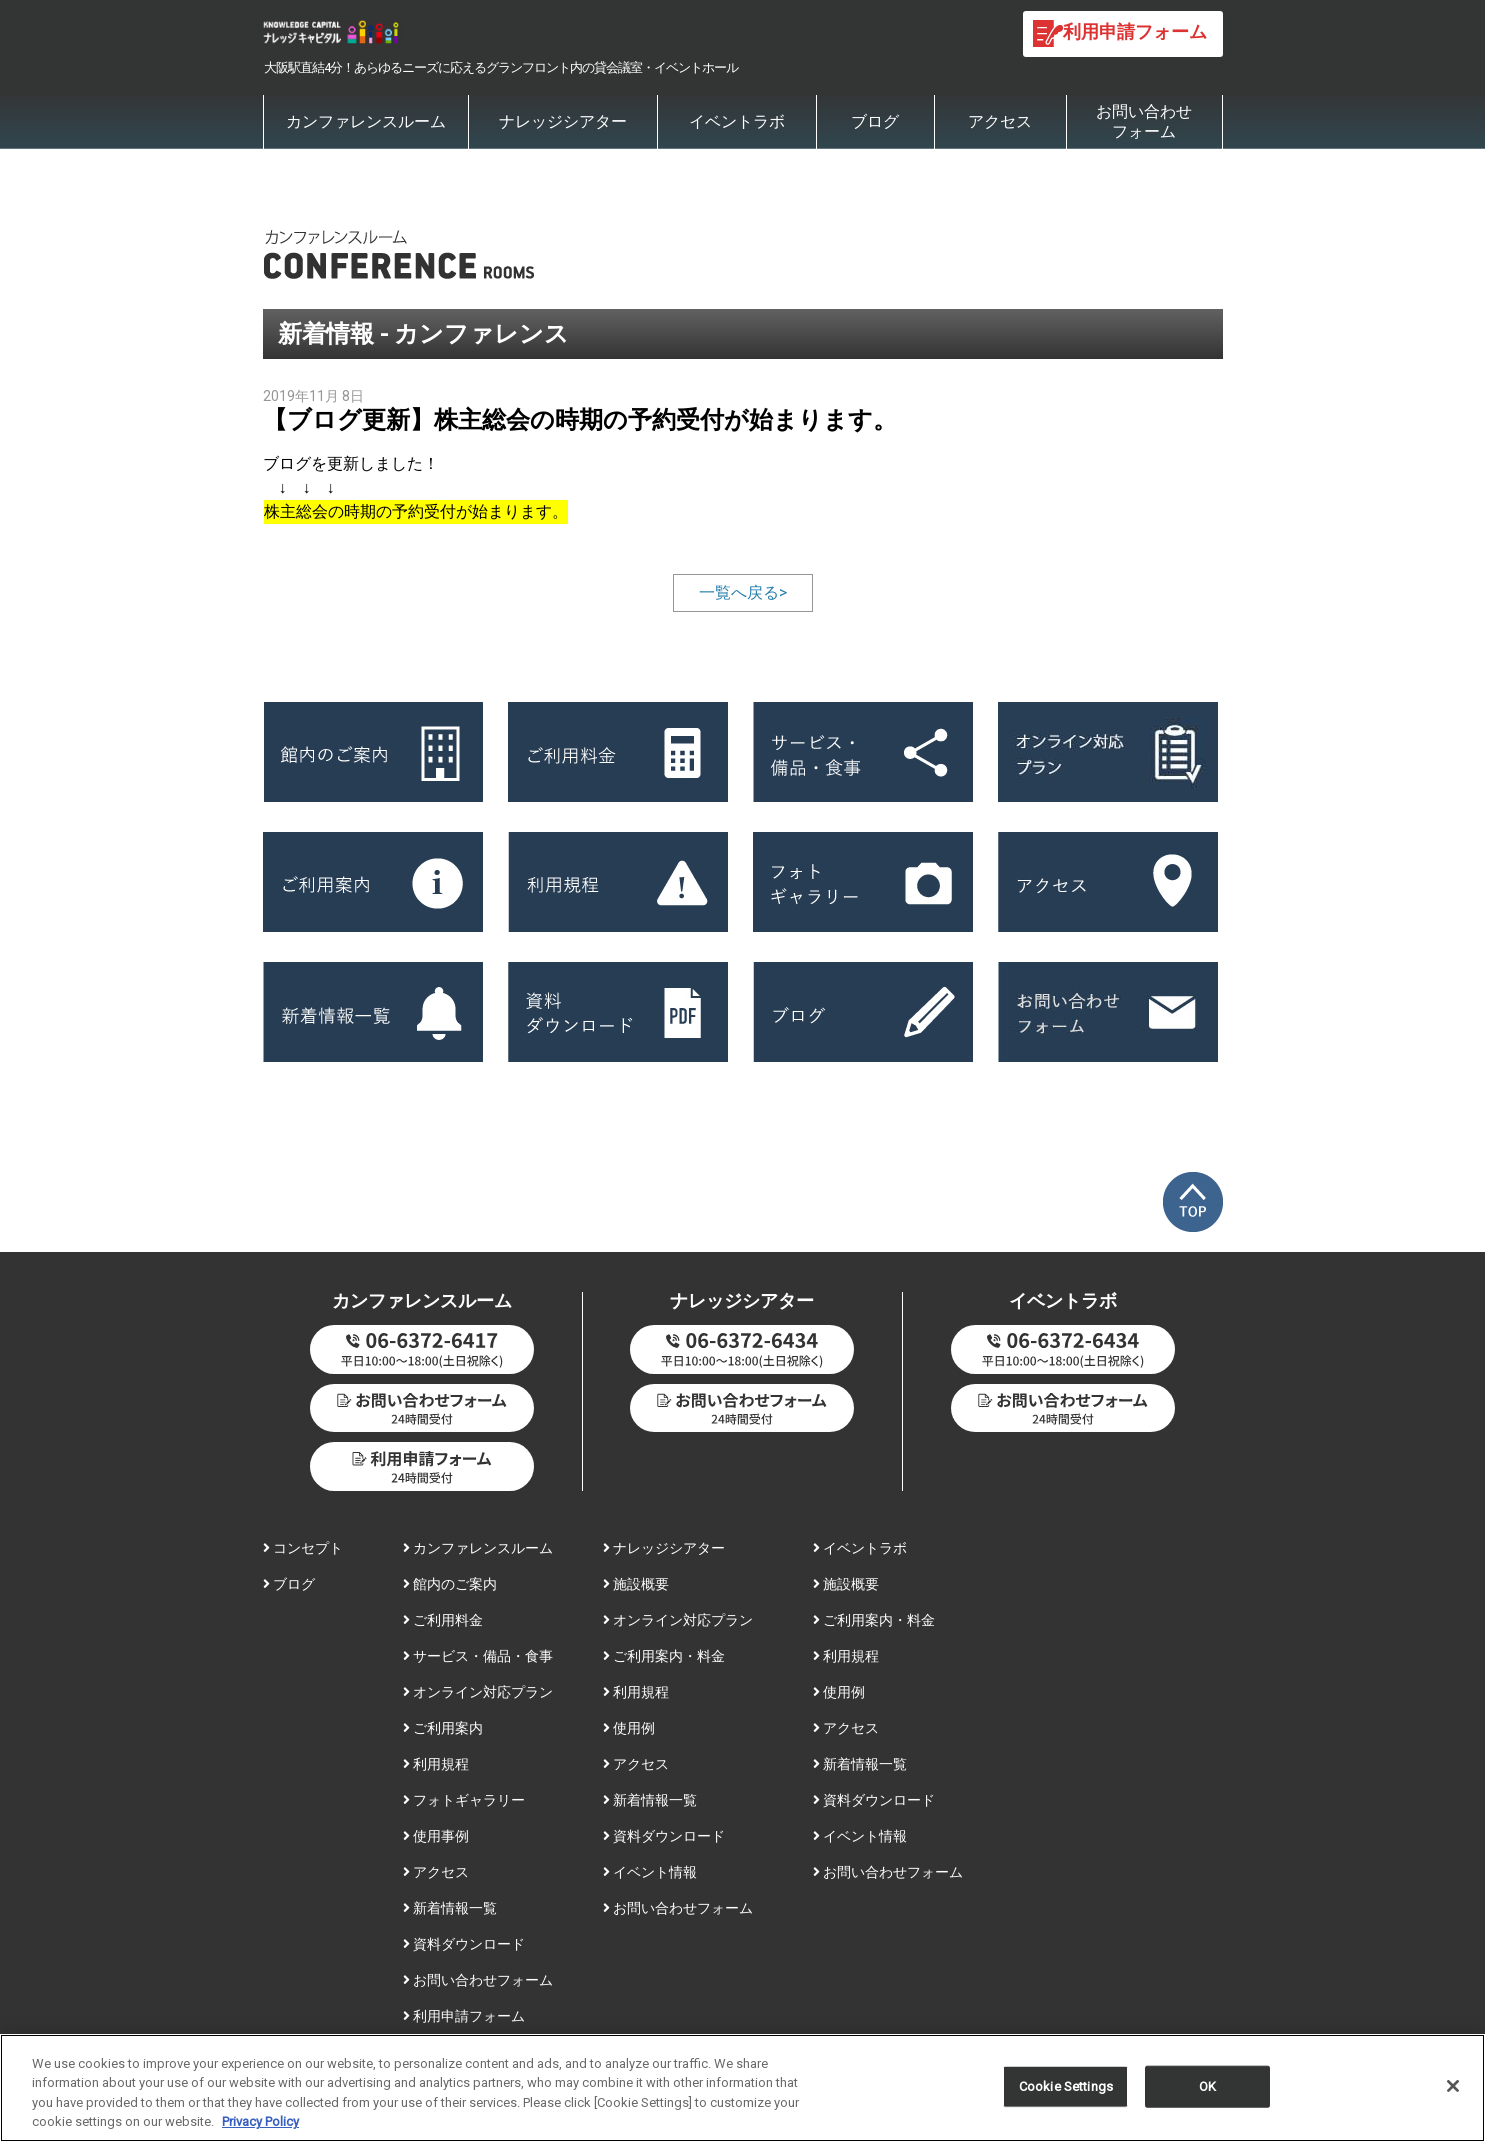 The width and height of the screenshot is (1485, 2142). What do you see at coordinates (875, 121) in the screenshot?
I see `ブログ` at bounding box center [875, 121].